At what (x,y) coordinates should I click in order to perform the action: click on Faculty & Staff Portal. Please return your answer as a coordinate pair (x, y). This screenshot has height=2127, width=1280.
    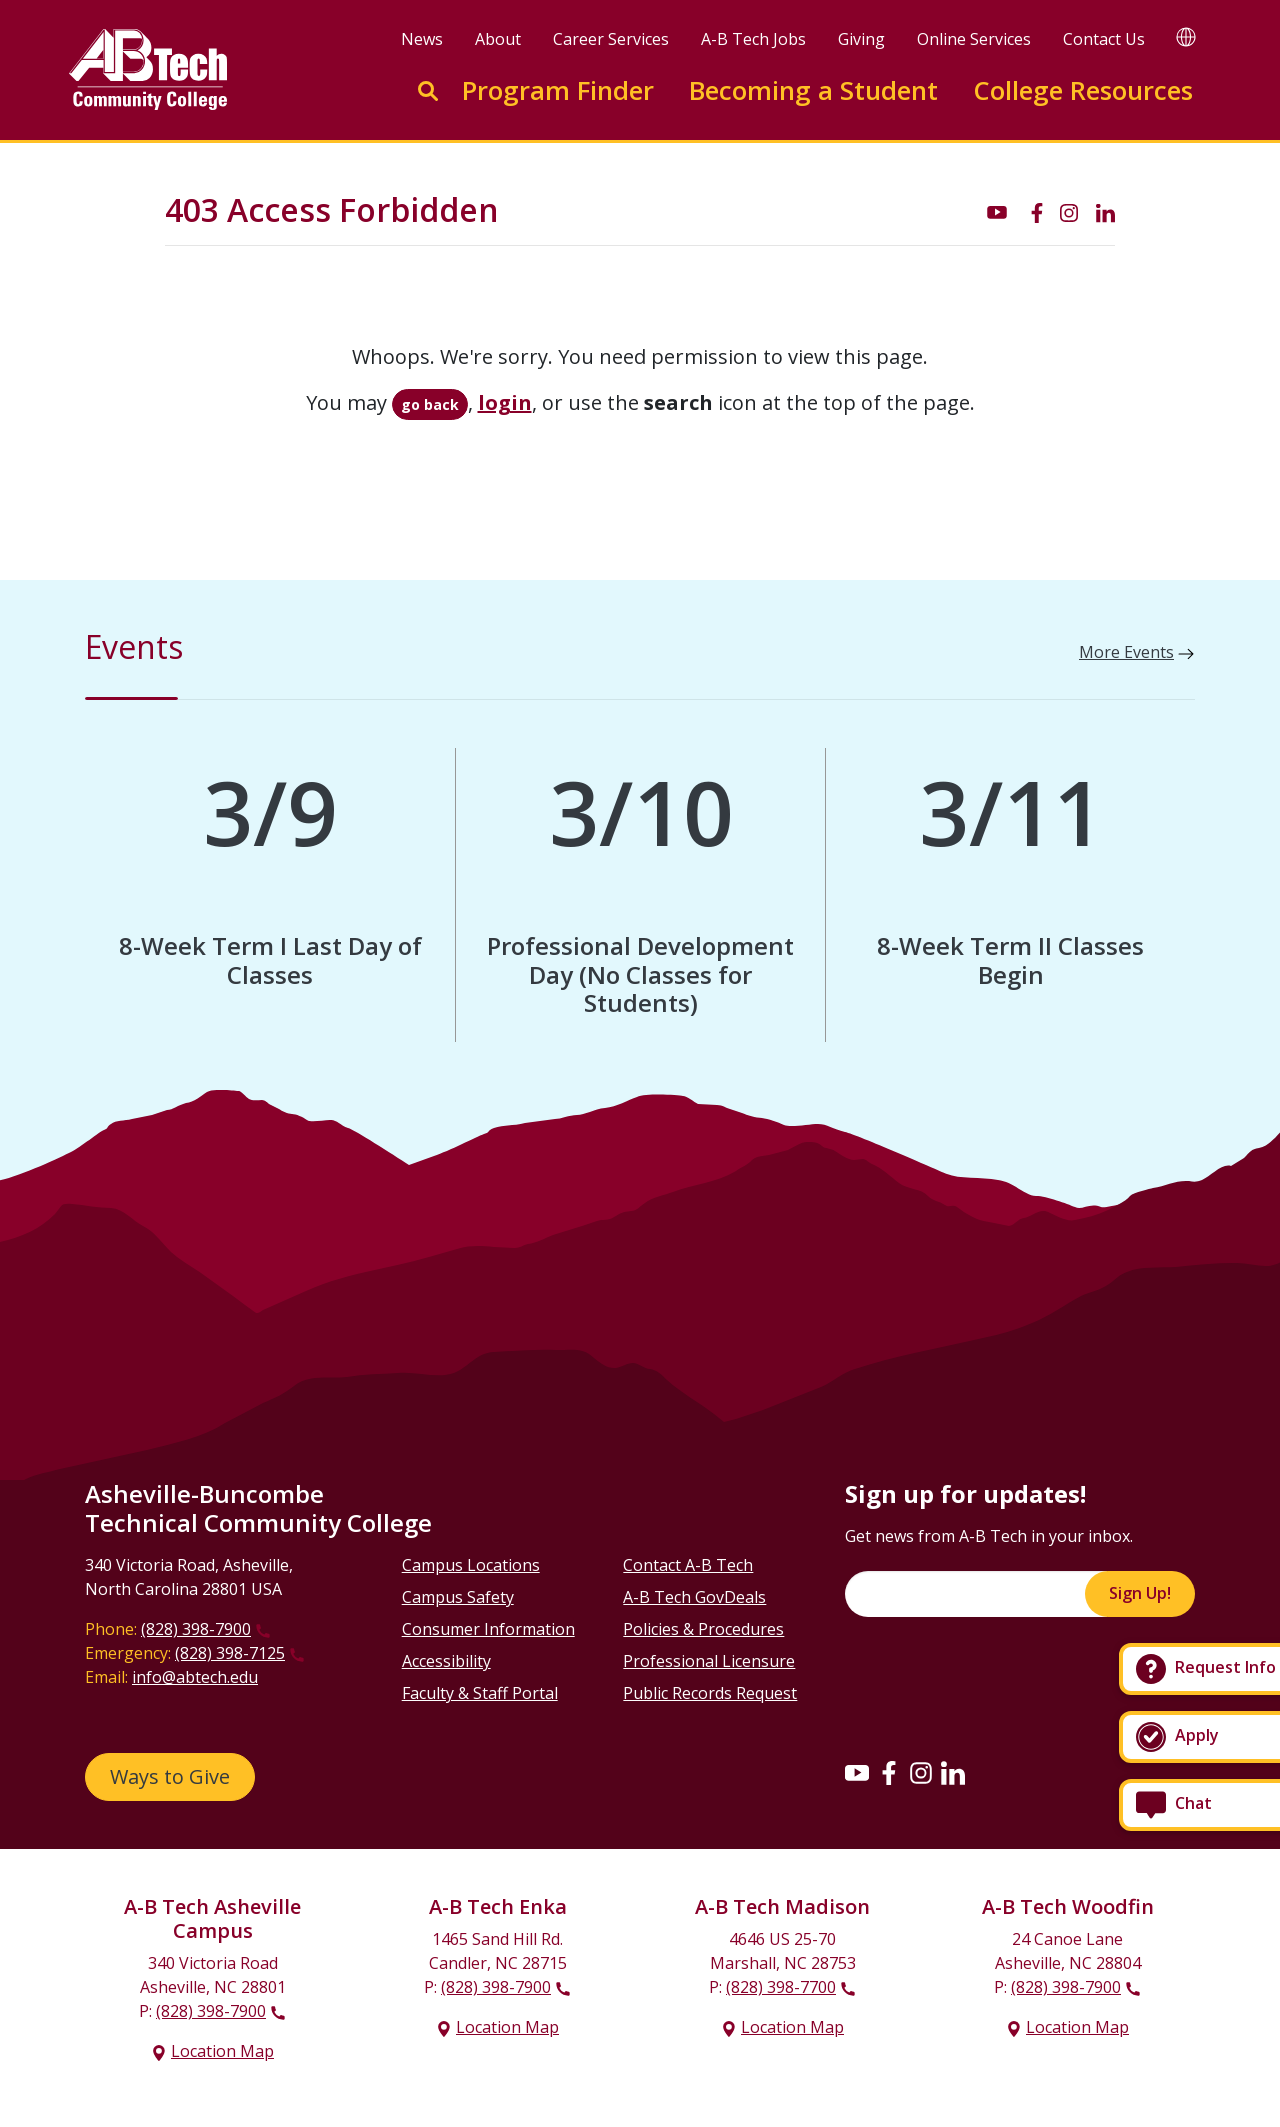
    Looking at the image, I should click on (480, 1693).